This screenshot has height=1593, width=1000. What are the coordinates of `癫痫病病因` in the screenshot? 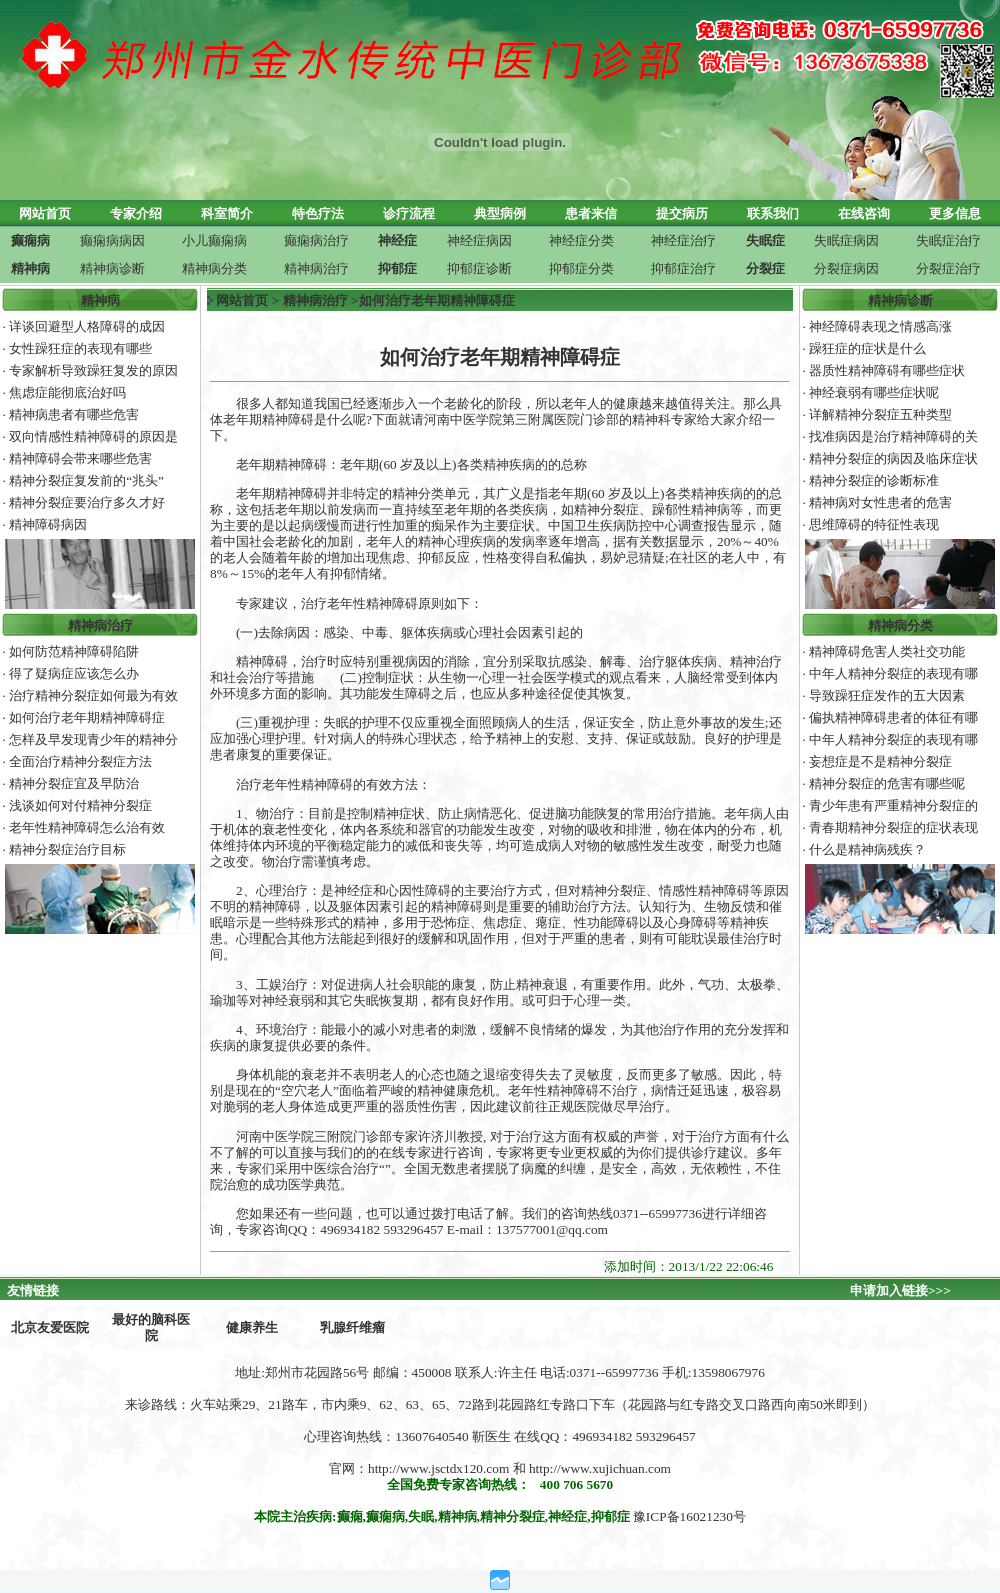 It's located at (112, 240).